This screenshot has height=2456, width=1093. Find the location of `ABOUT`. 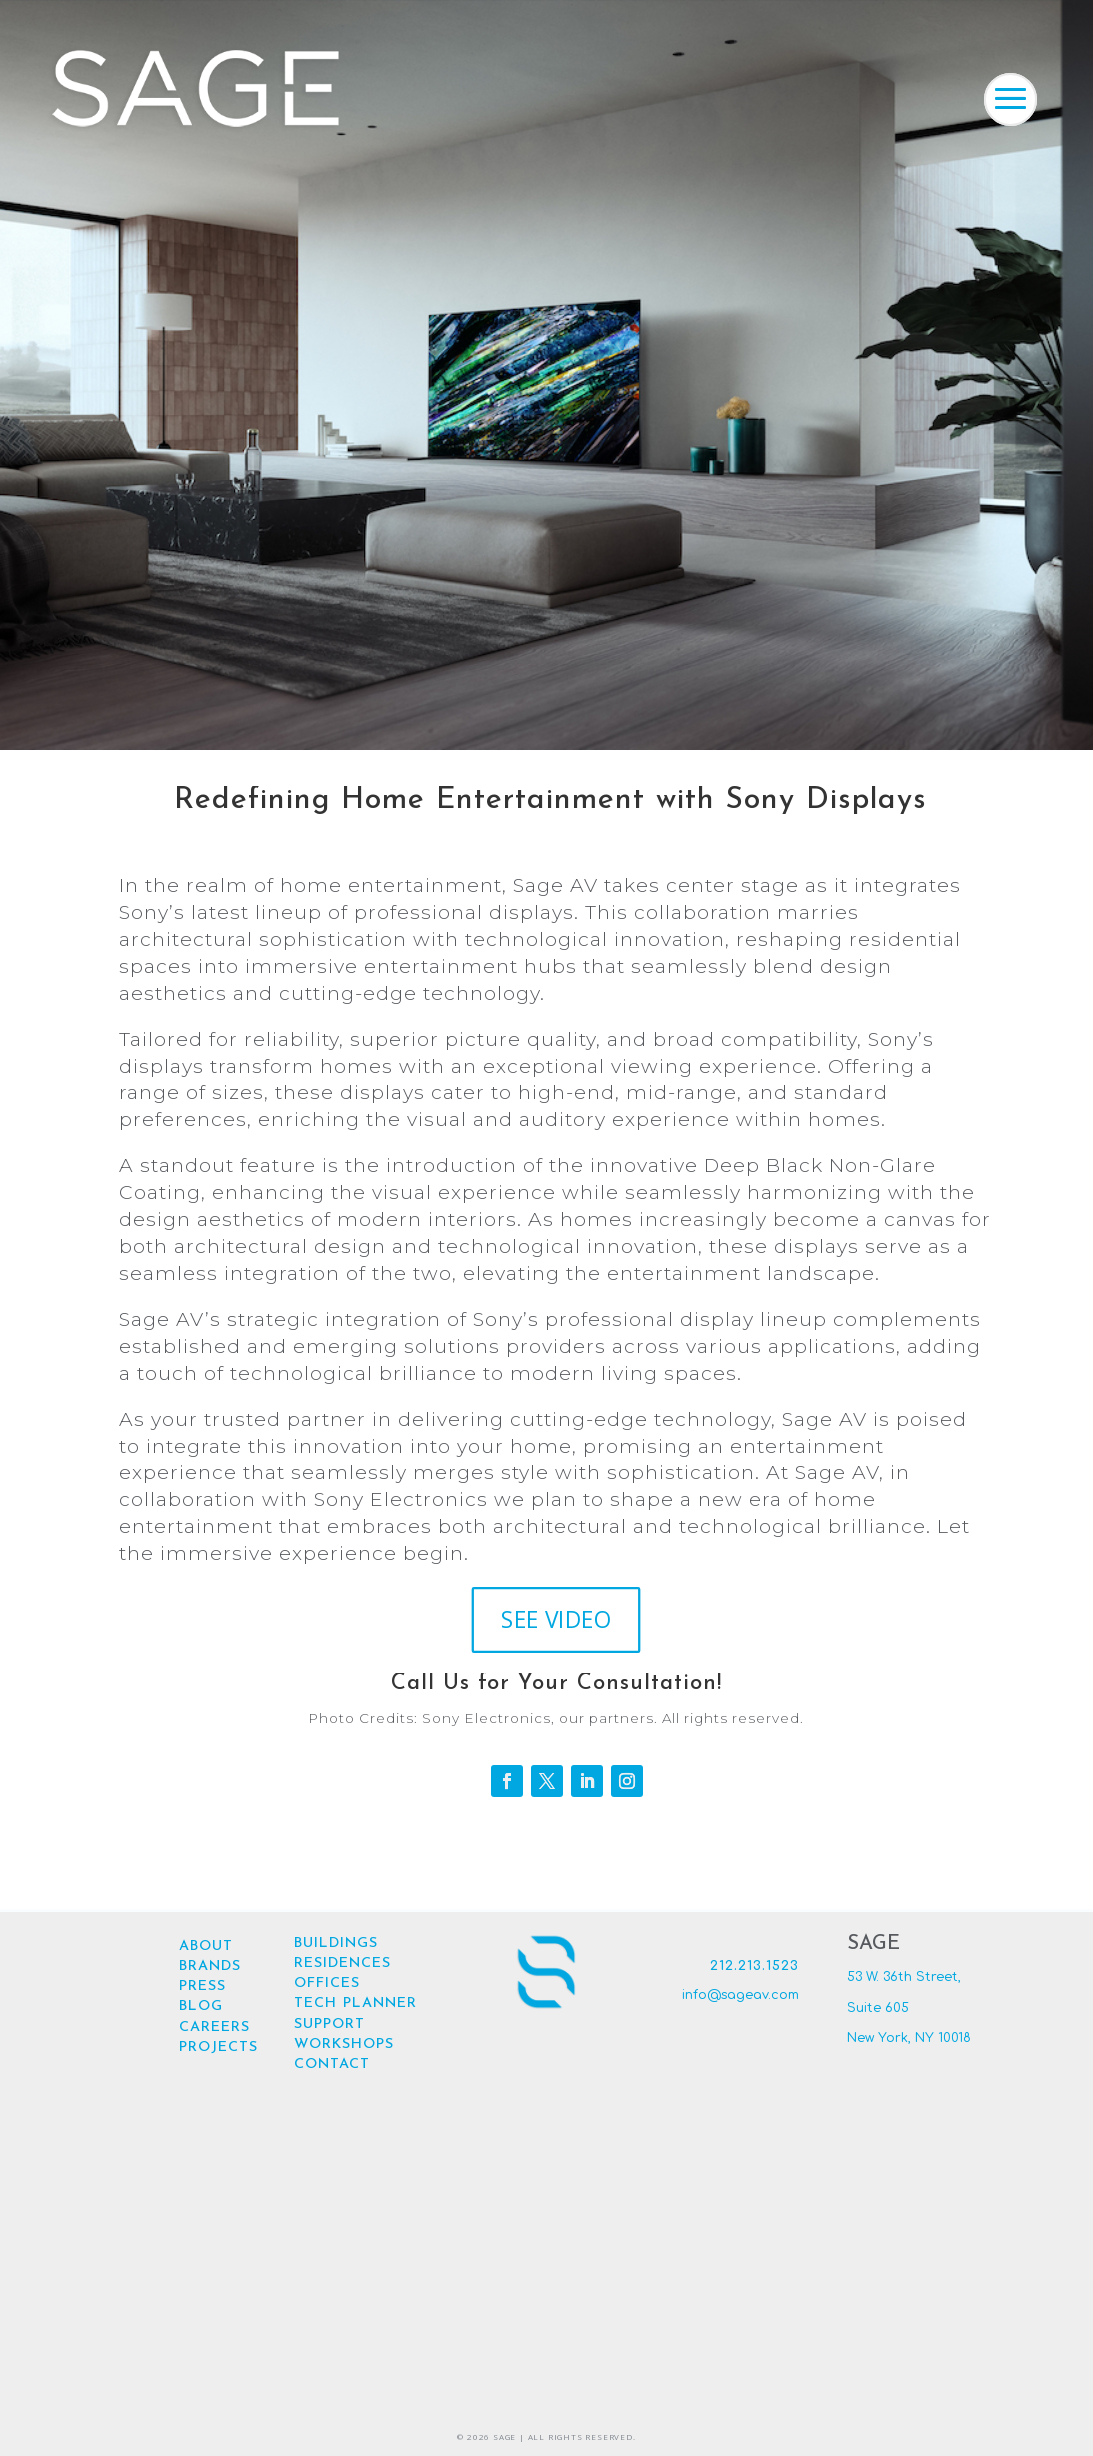

ABOUT is located at coordinates (206, 1946).